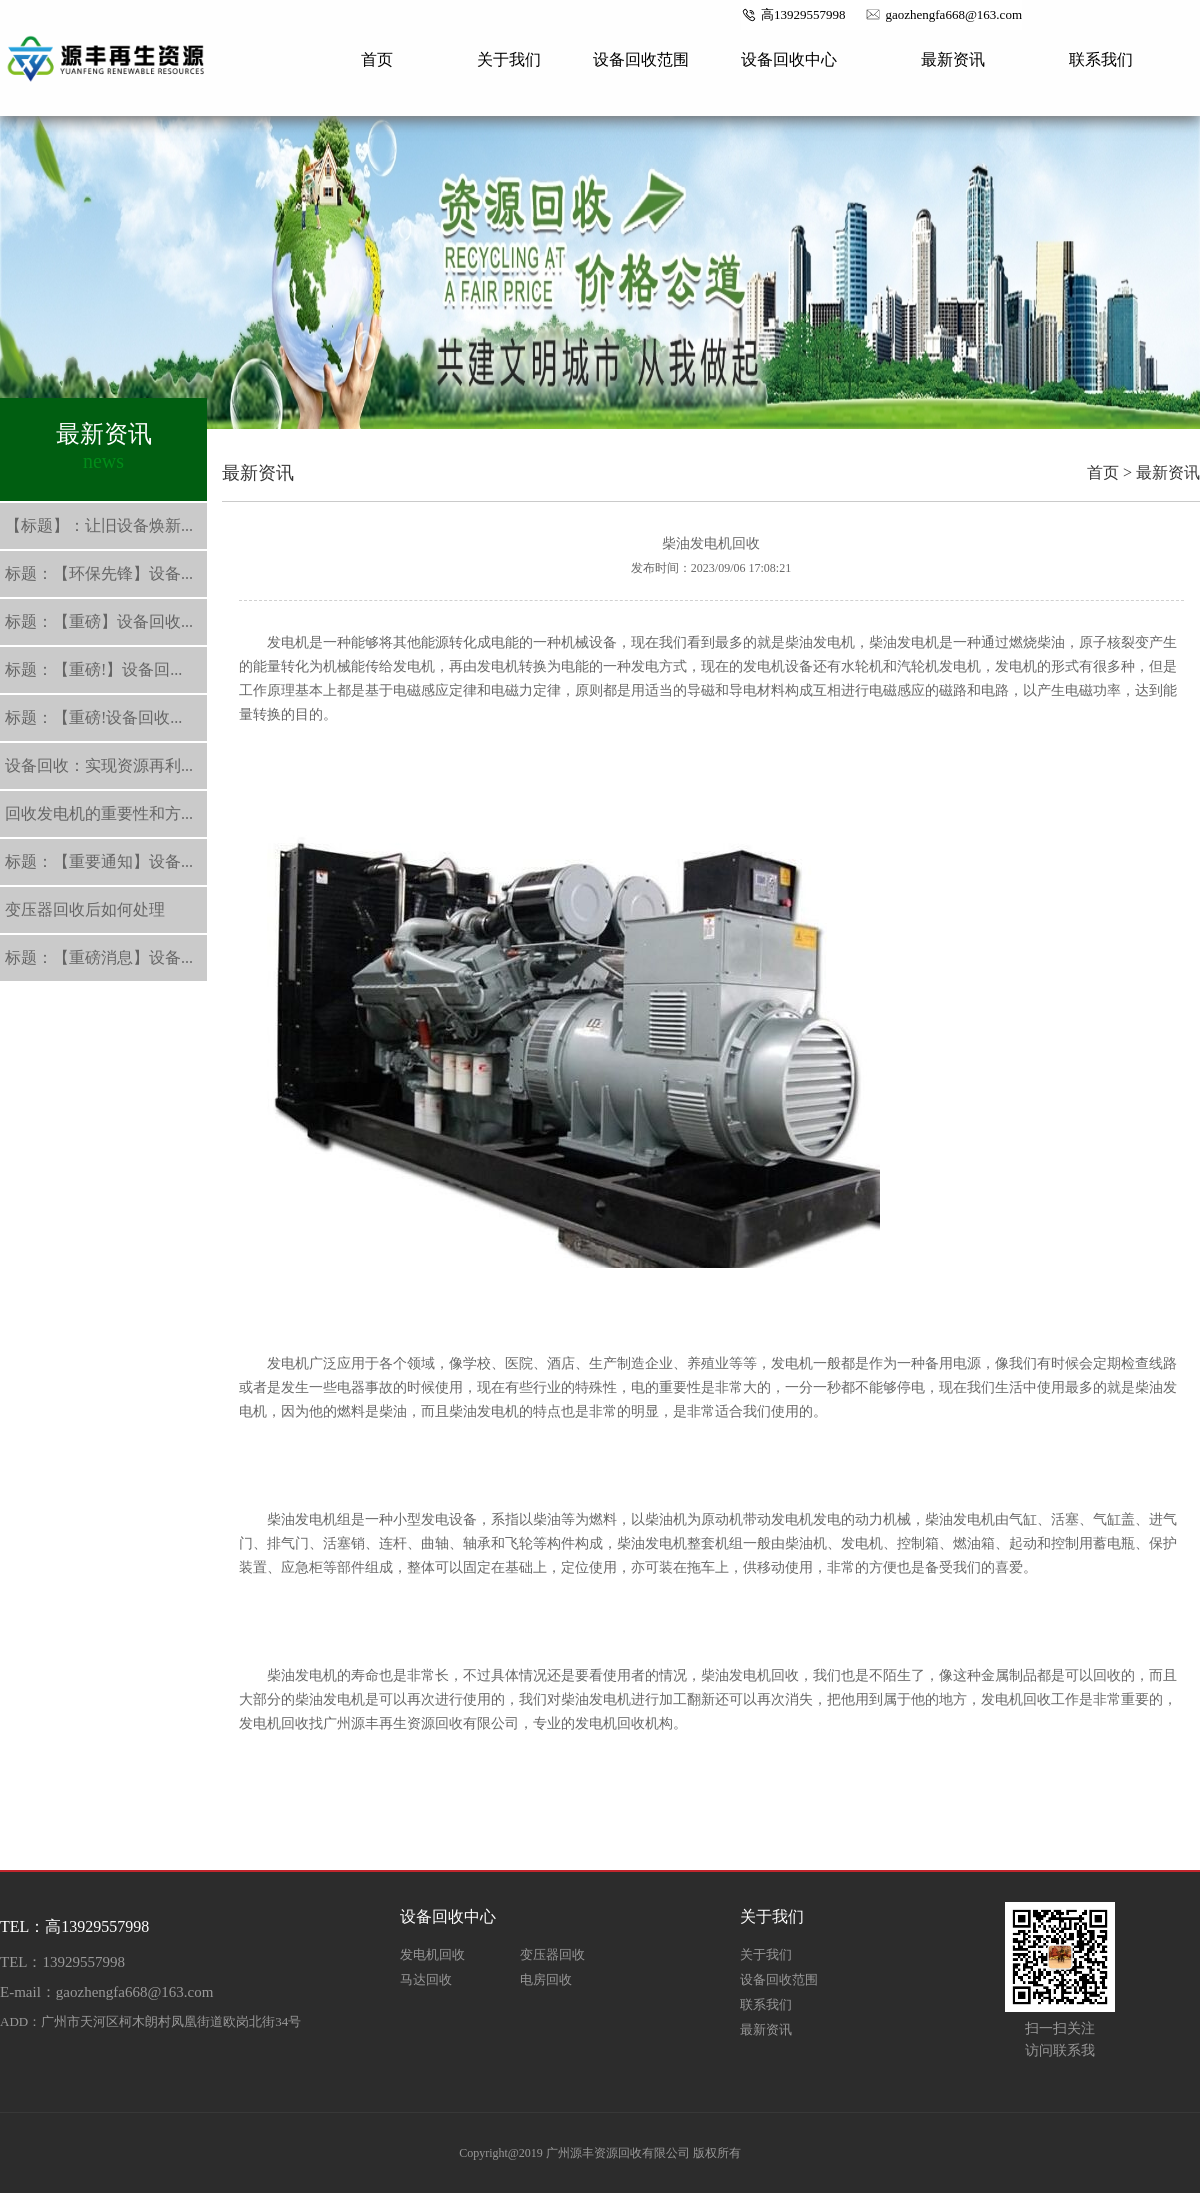 The image size is (1200, 2193). Describe the element at coordinates (99, 957) in the screenshot. I see `标题：【重磅消息】设备...` at that location.